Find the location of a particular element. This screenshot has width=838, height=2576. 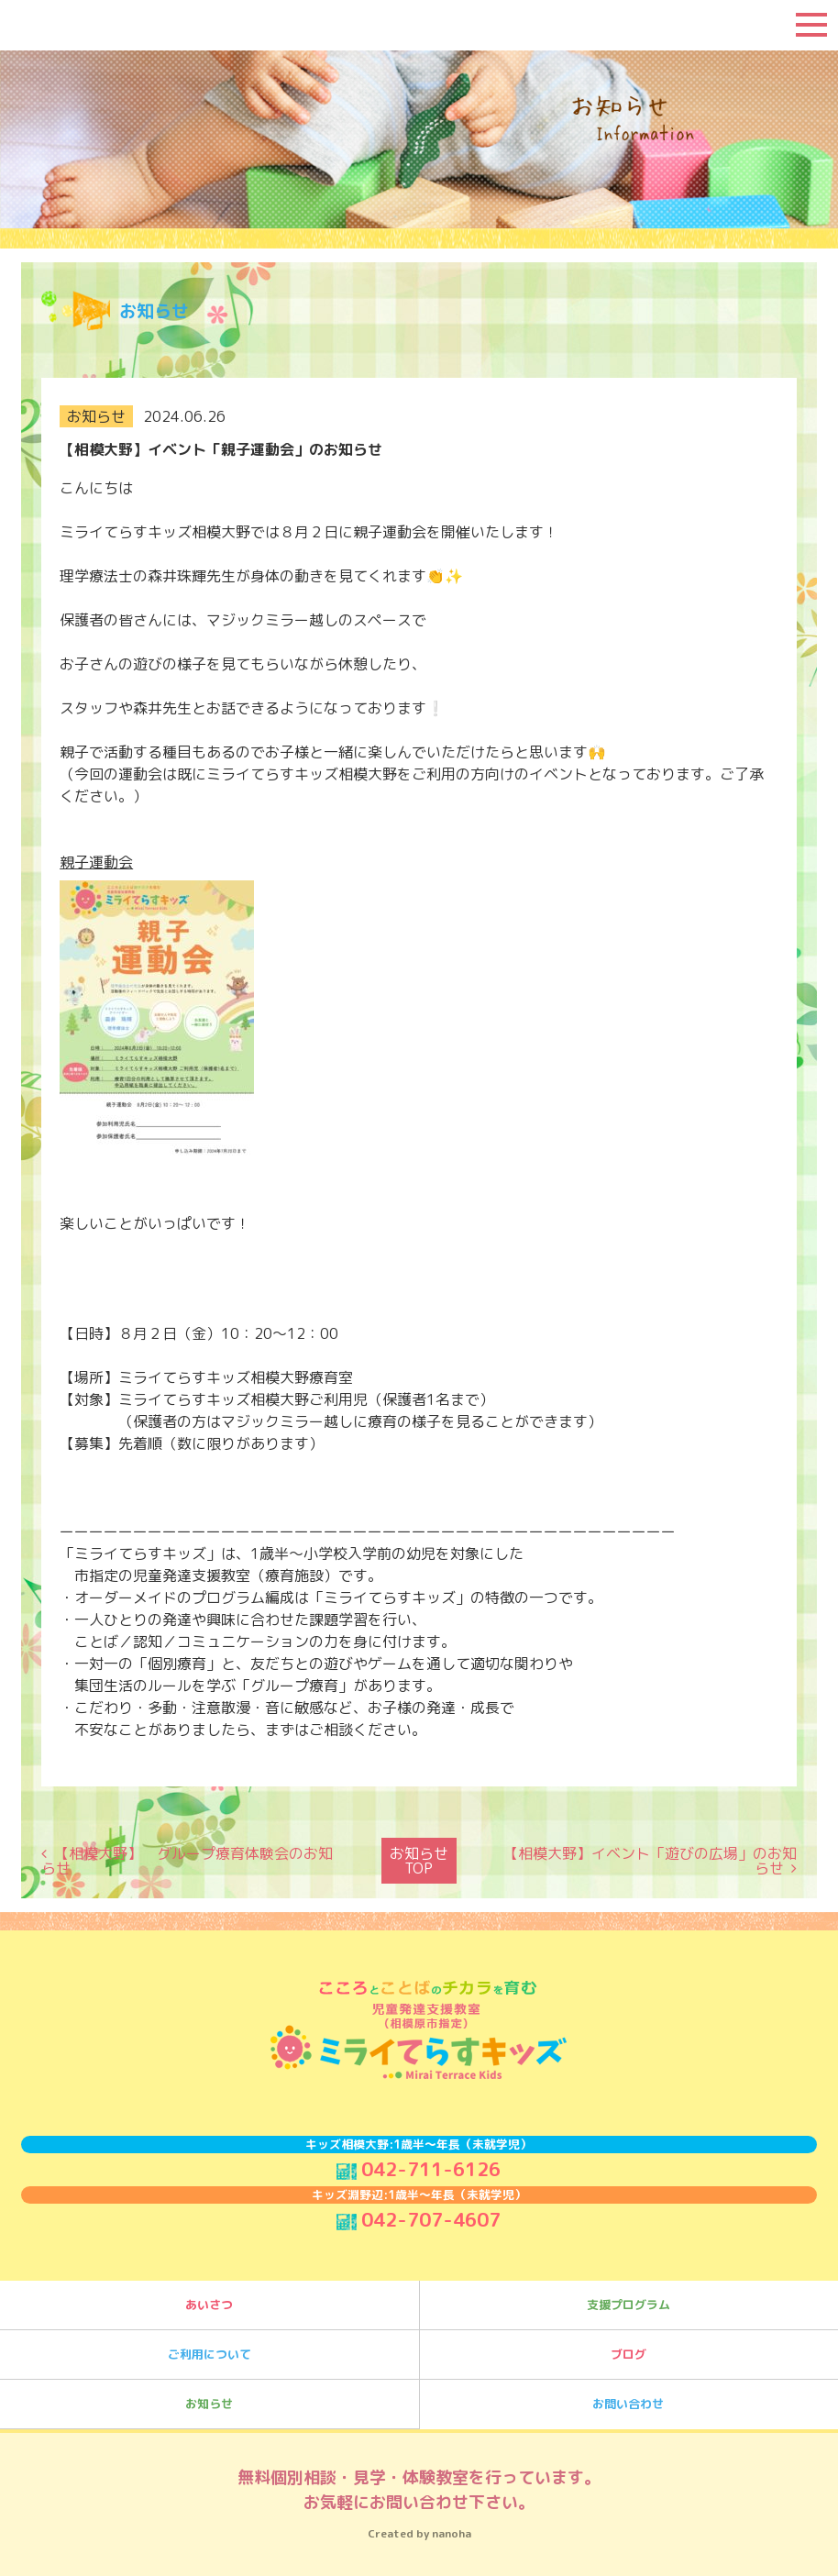

親子運動会 is located at coordinates (96, 862).